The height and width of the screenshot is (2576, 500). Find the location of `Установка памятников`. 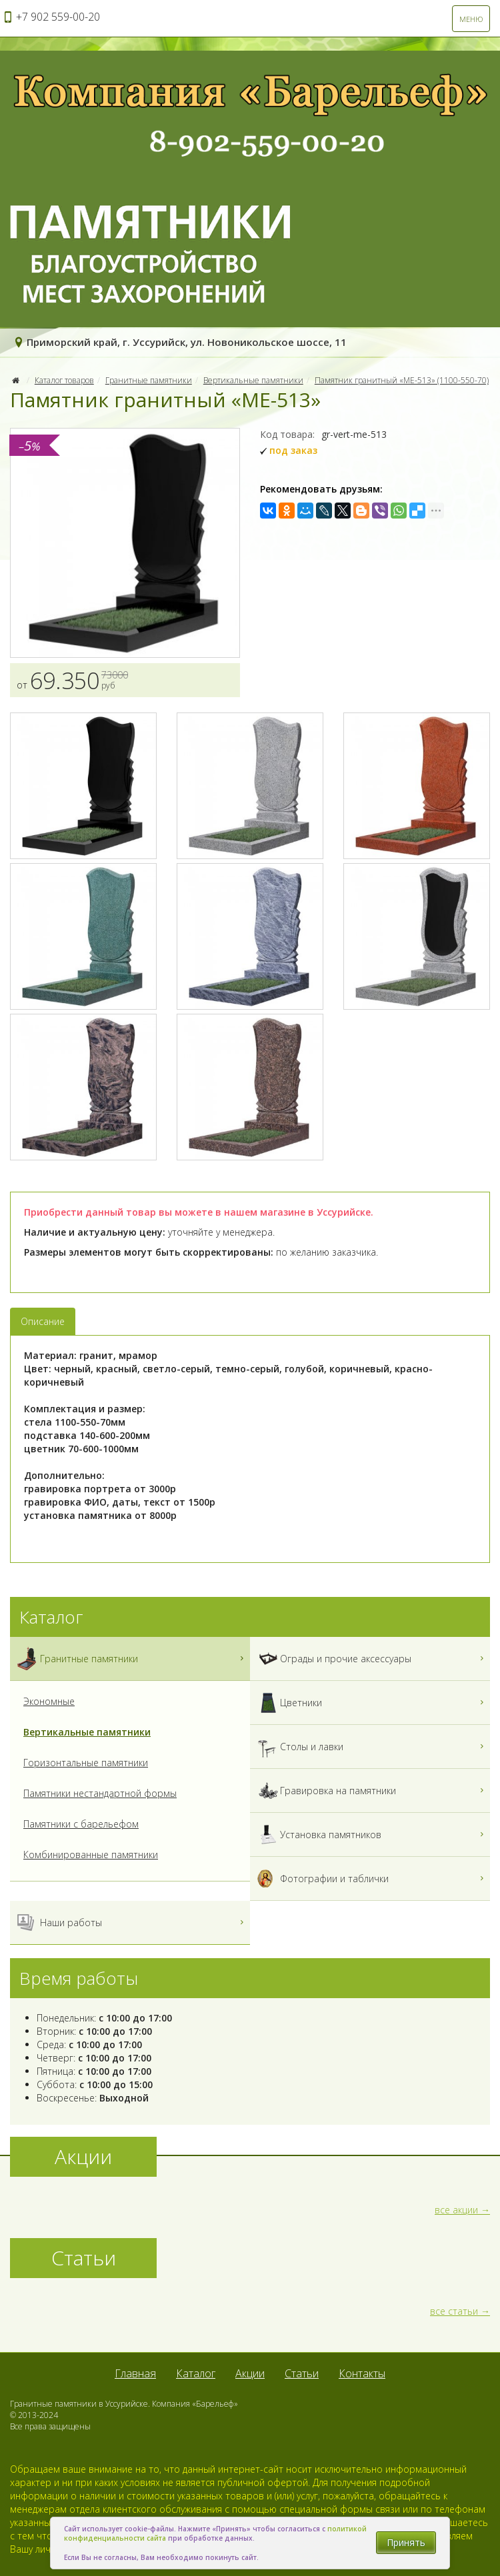

Установка памятников is located at coordinates (372, 1834).